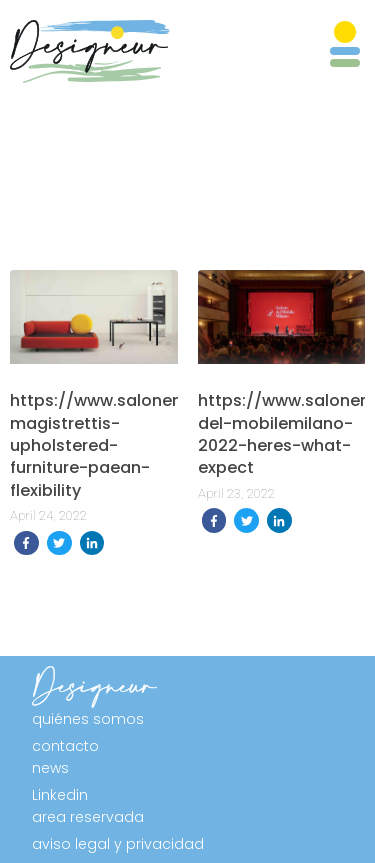 The image size is (375, 863). What do you see at coordinates (92, 543) in the screenshot?
I see `[share on Linkedin]` at bounding box center [92, 543].